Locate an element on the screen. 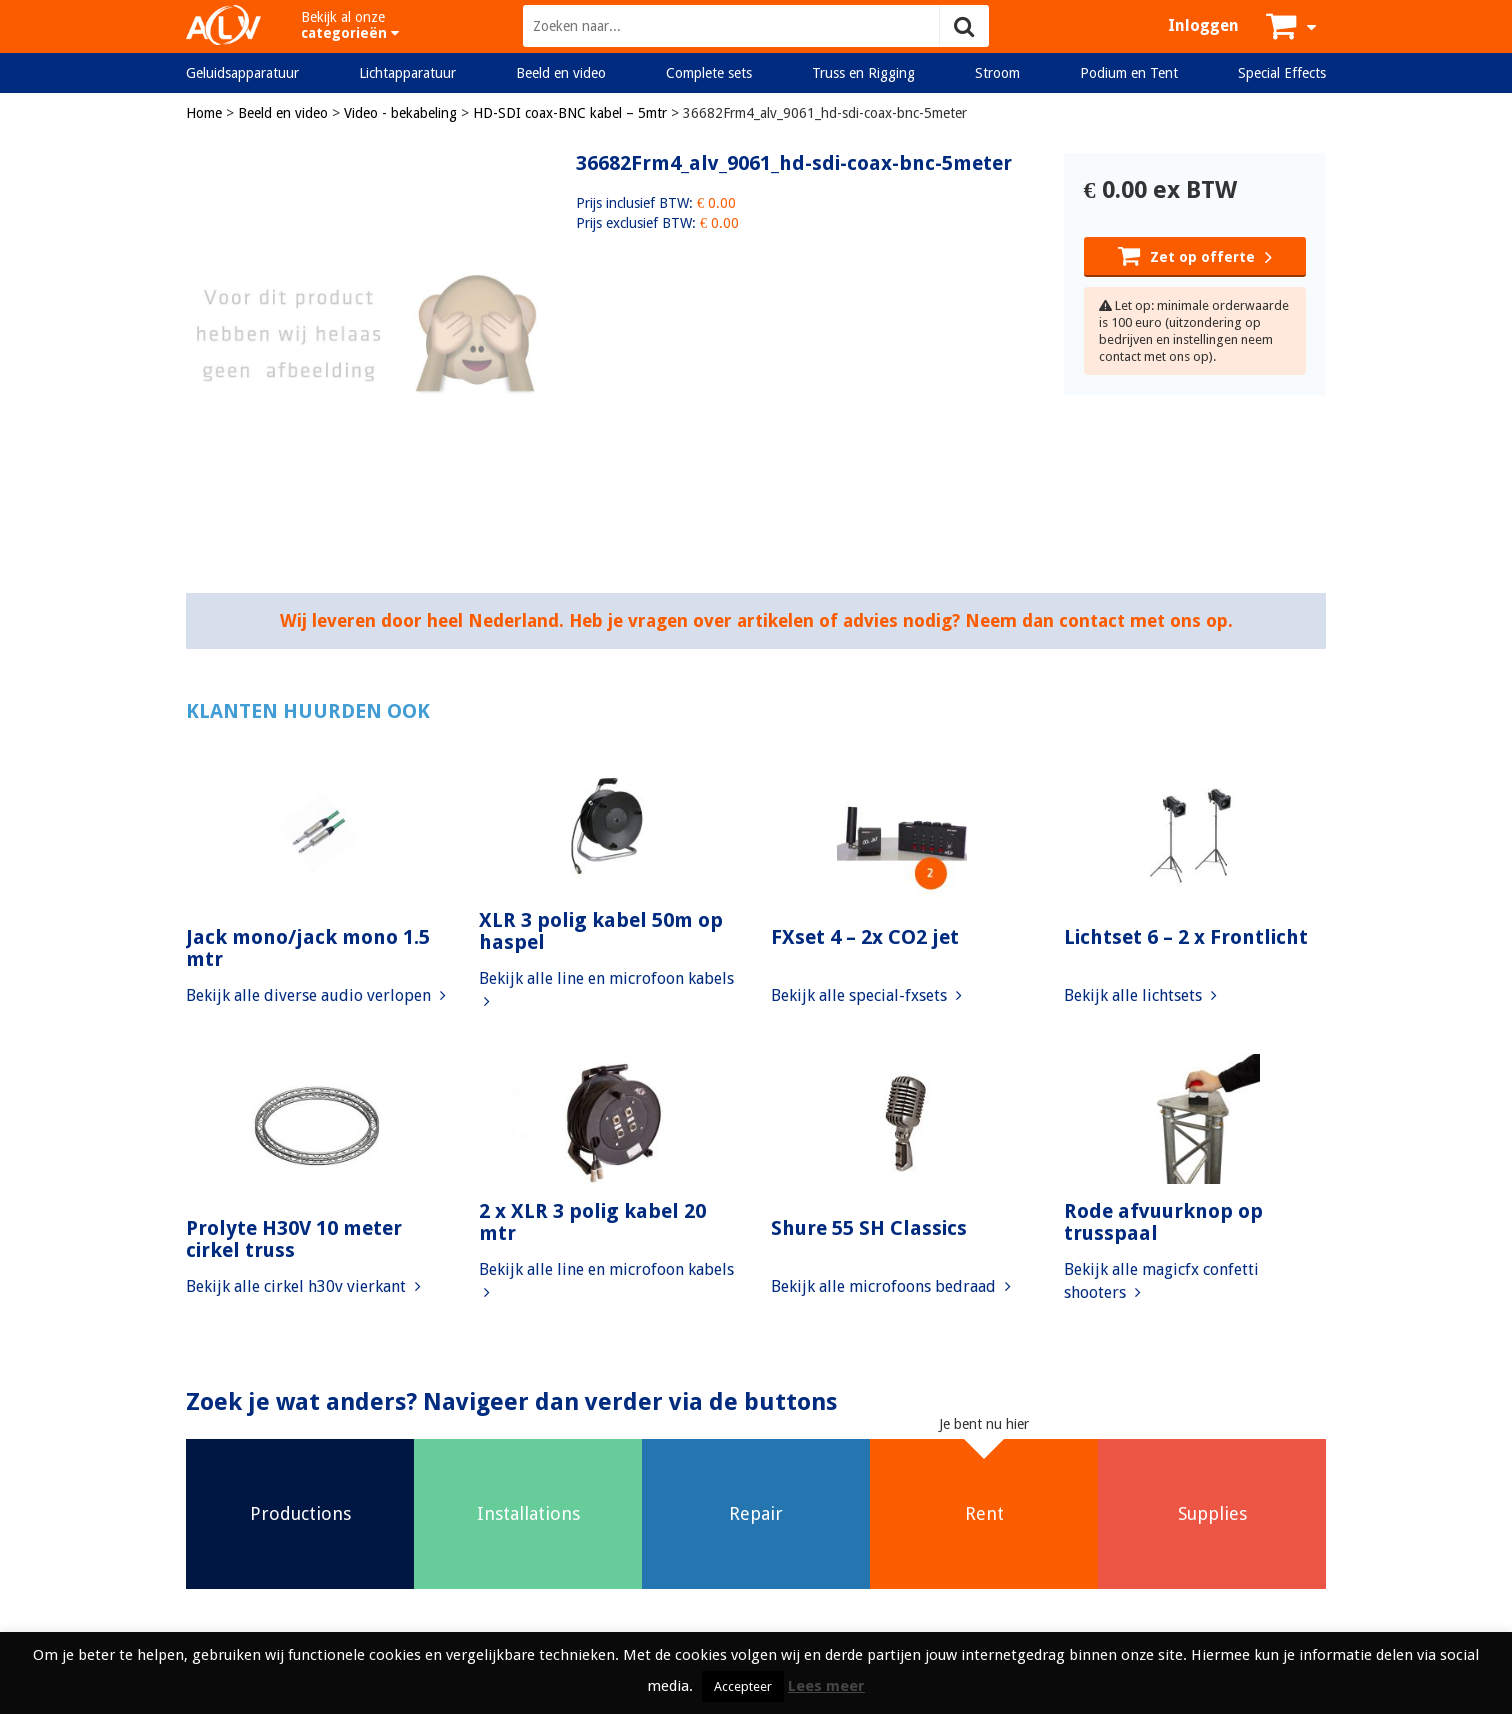  Beeld en video is located at coordinates (561, 73).